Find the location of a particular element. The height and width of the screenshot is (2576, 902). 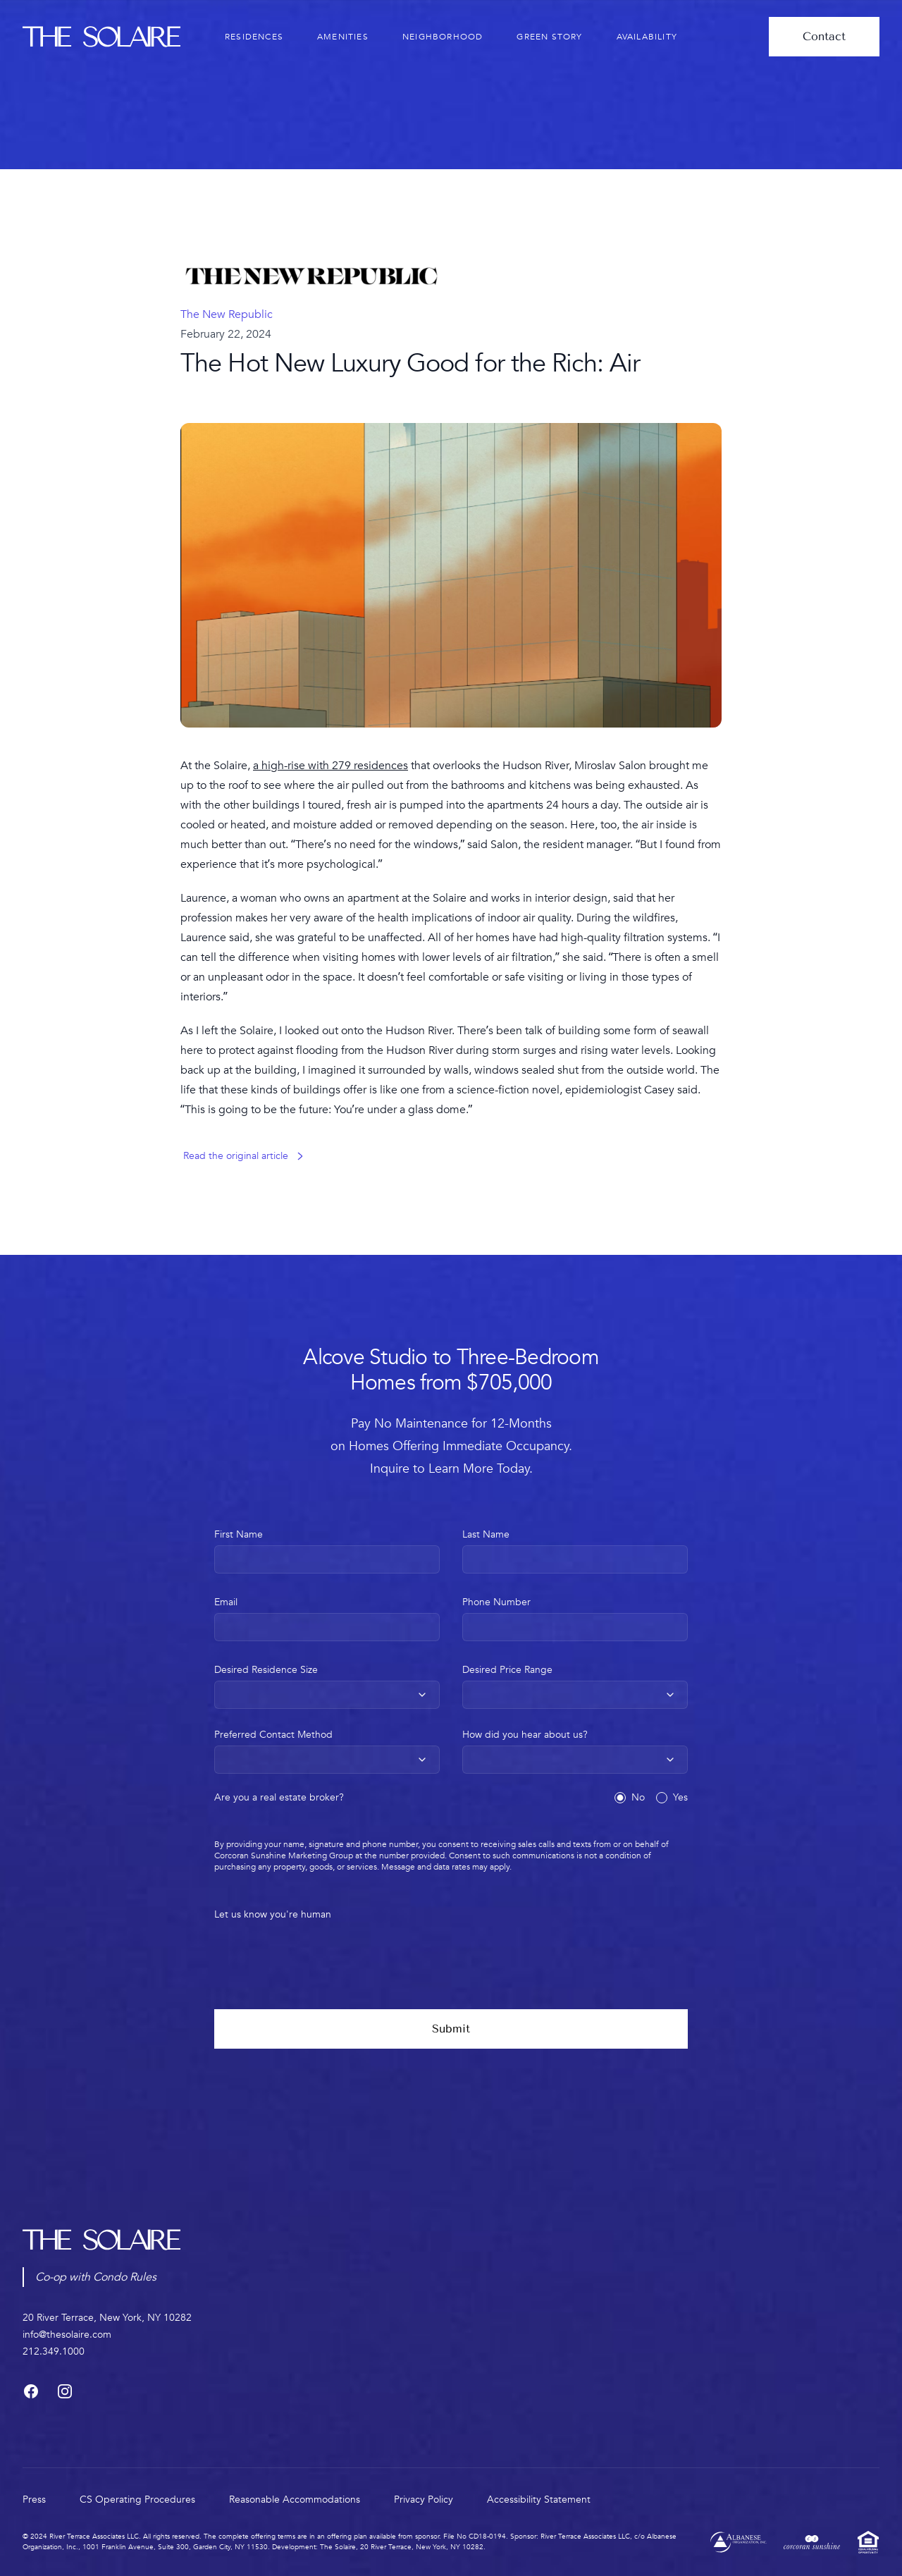

neighborhood is located at coordinates (442, 36).